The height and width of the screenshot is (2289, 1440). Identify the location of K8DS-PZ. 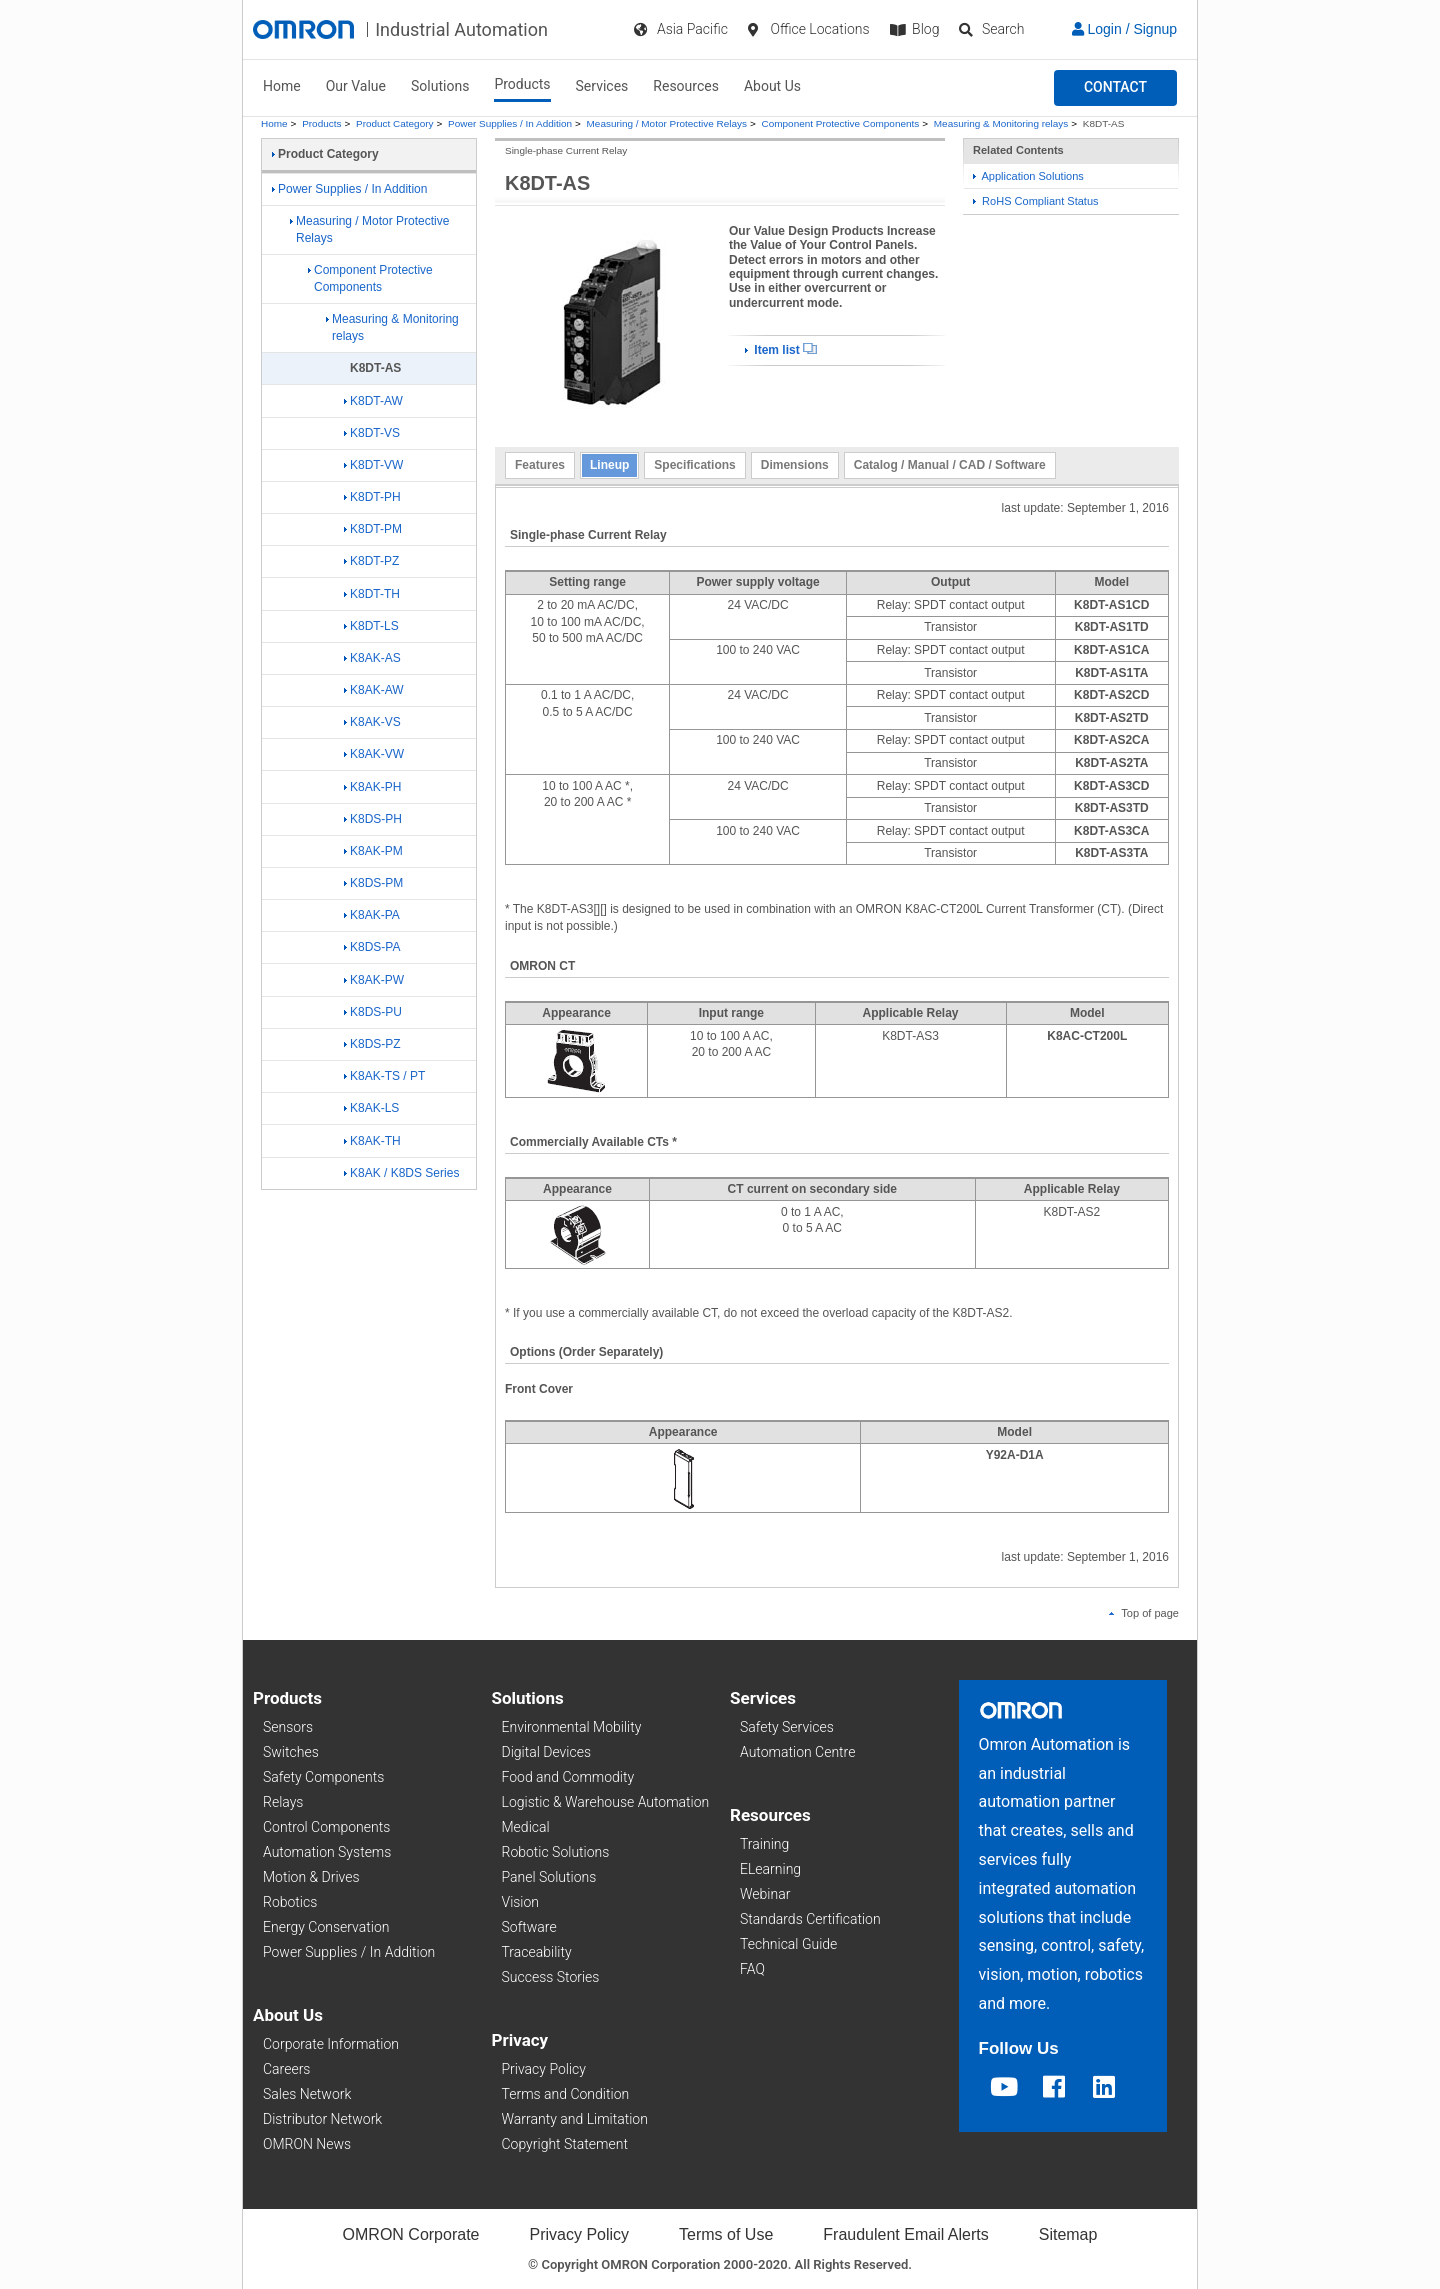
(372, 1044).